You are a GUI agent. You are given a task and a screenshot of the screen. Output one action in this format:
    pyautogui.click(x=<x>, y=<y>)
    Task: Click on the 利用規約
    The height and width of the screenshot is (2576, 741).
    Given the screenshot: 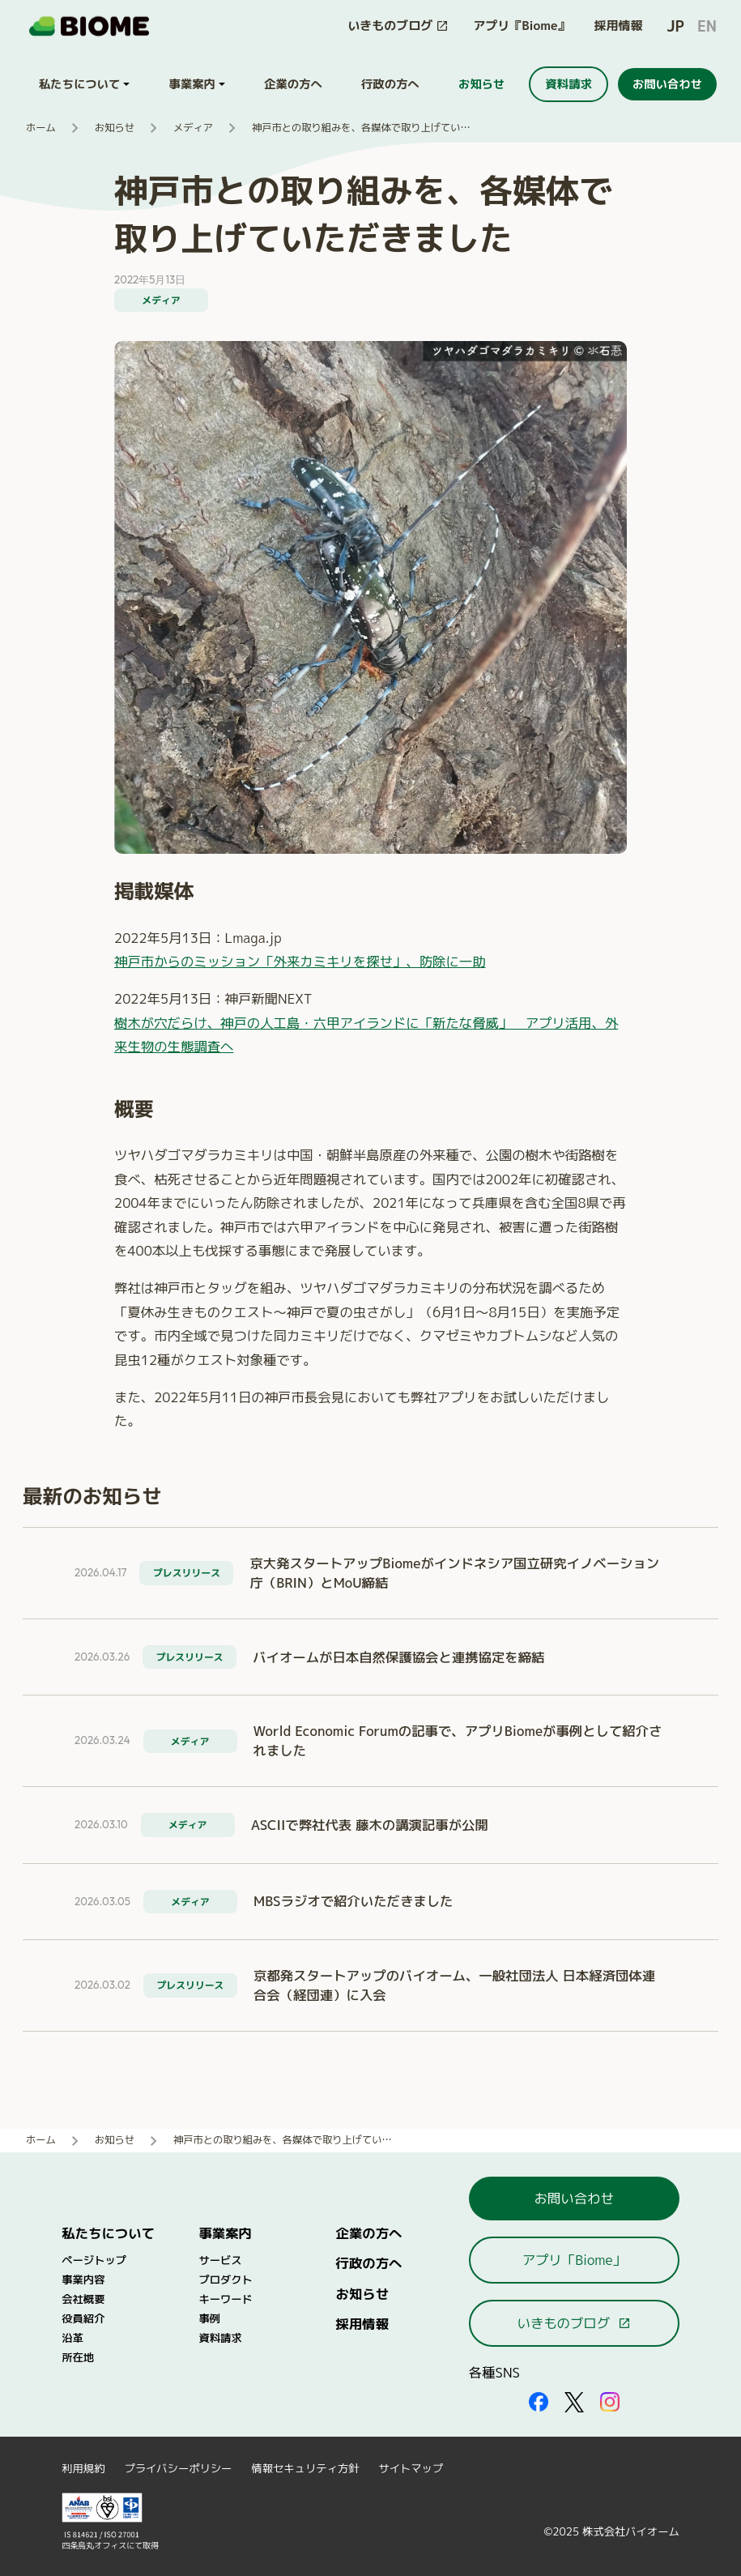 What is the action you would take?
    pyautogui.click(x=83, y=2468)
    